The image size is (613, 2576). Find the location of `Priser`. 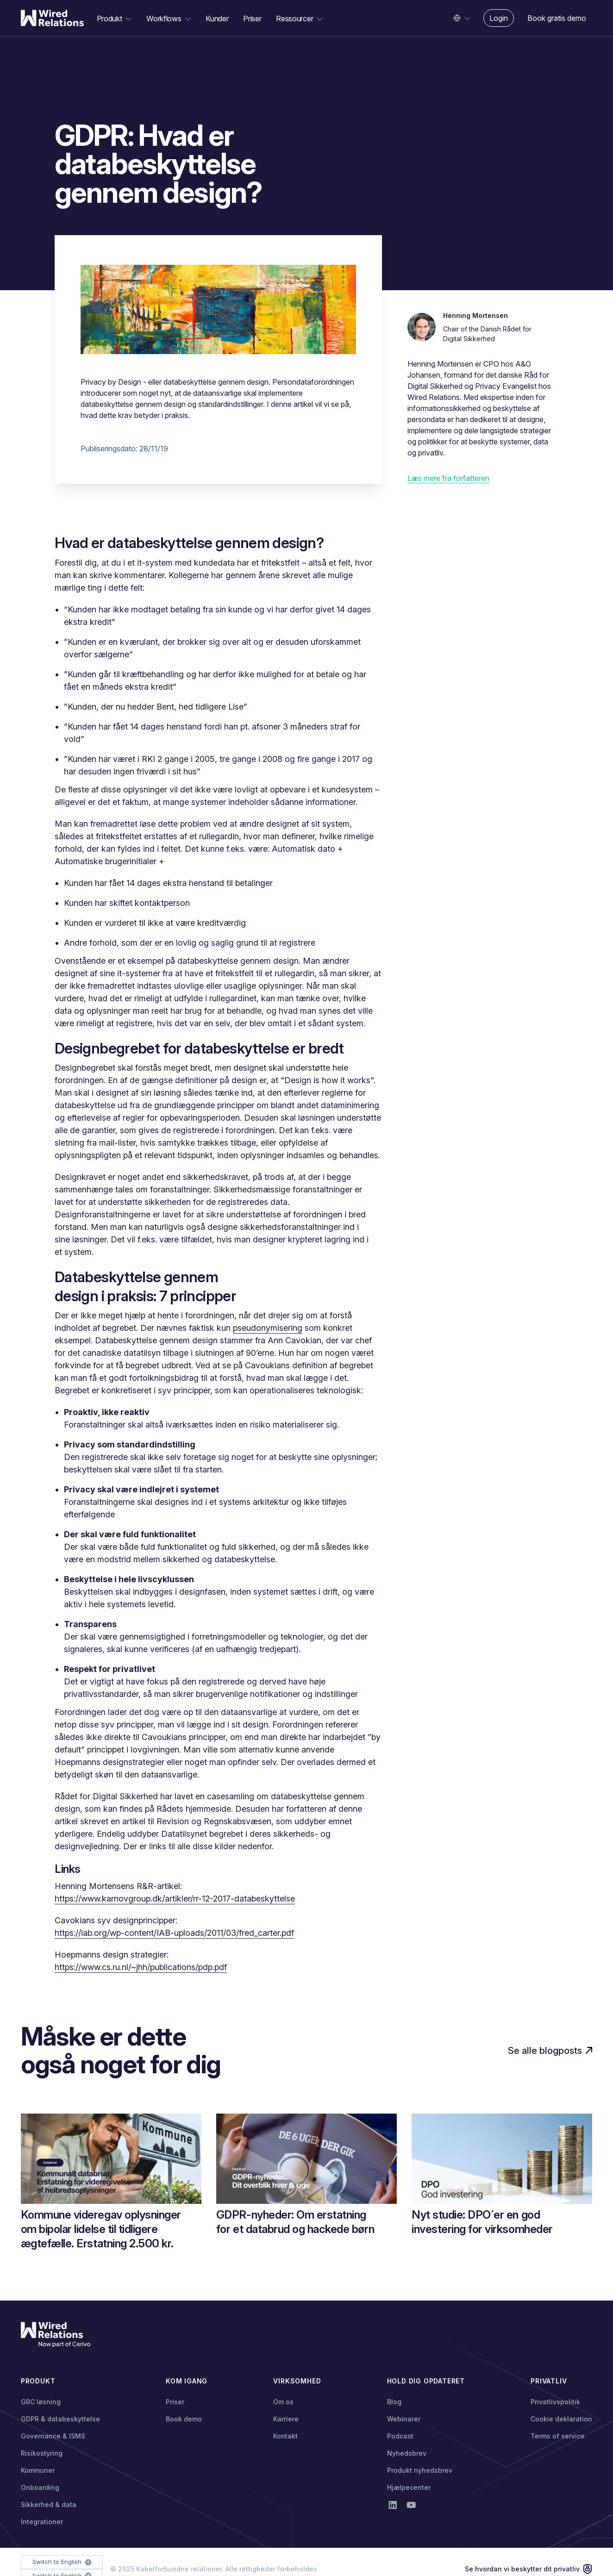

Priser is located at coordinates (252, 18).